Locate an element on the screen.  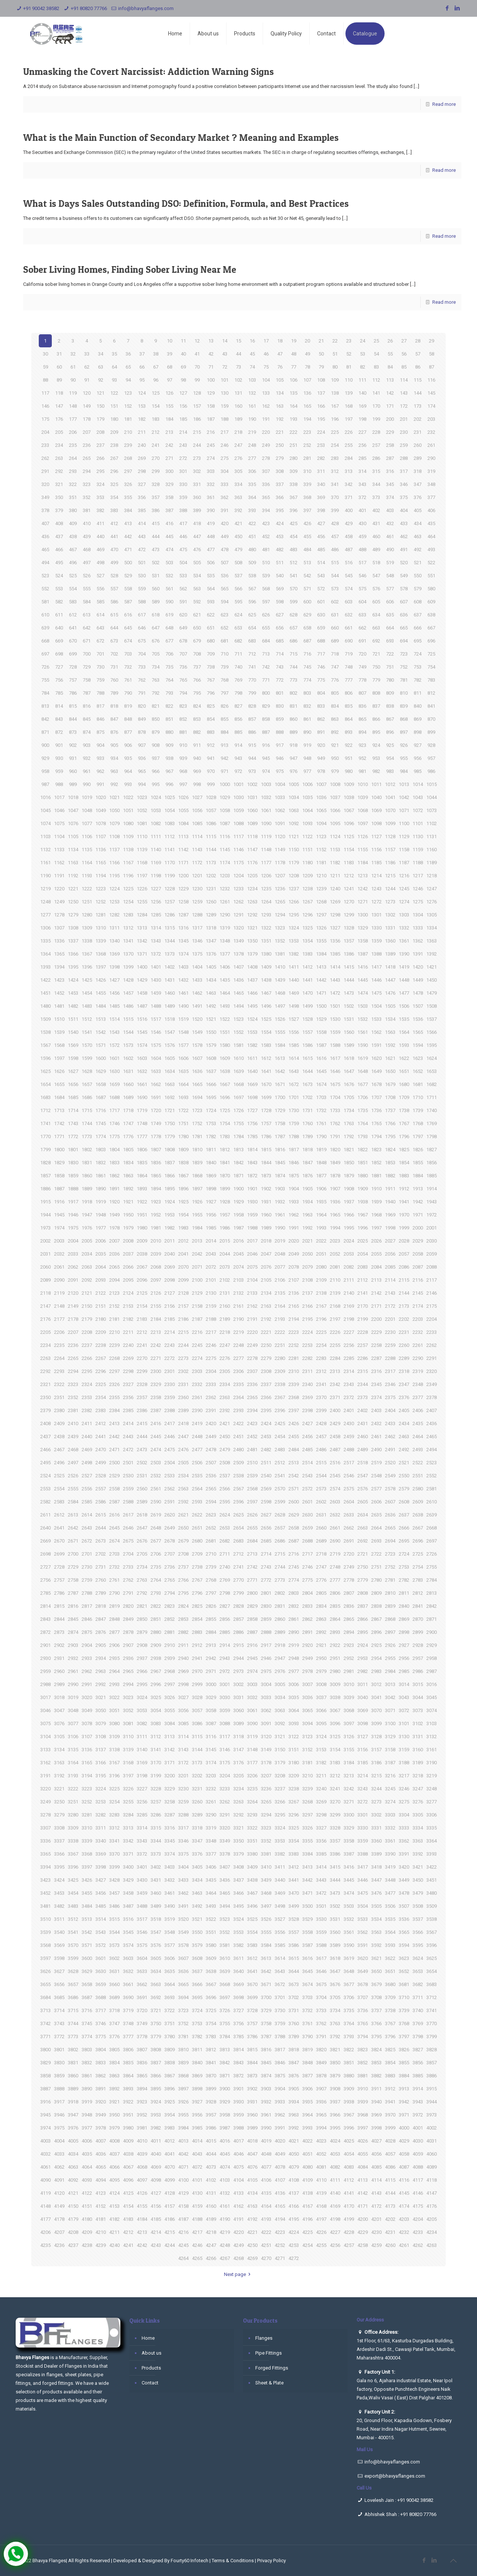
1336 is located at coordinates (59, 941).